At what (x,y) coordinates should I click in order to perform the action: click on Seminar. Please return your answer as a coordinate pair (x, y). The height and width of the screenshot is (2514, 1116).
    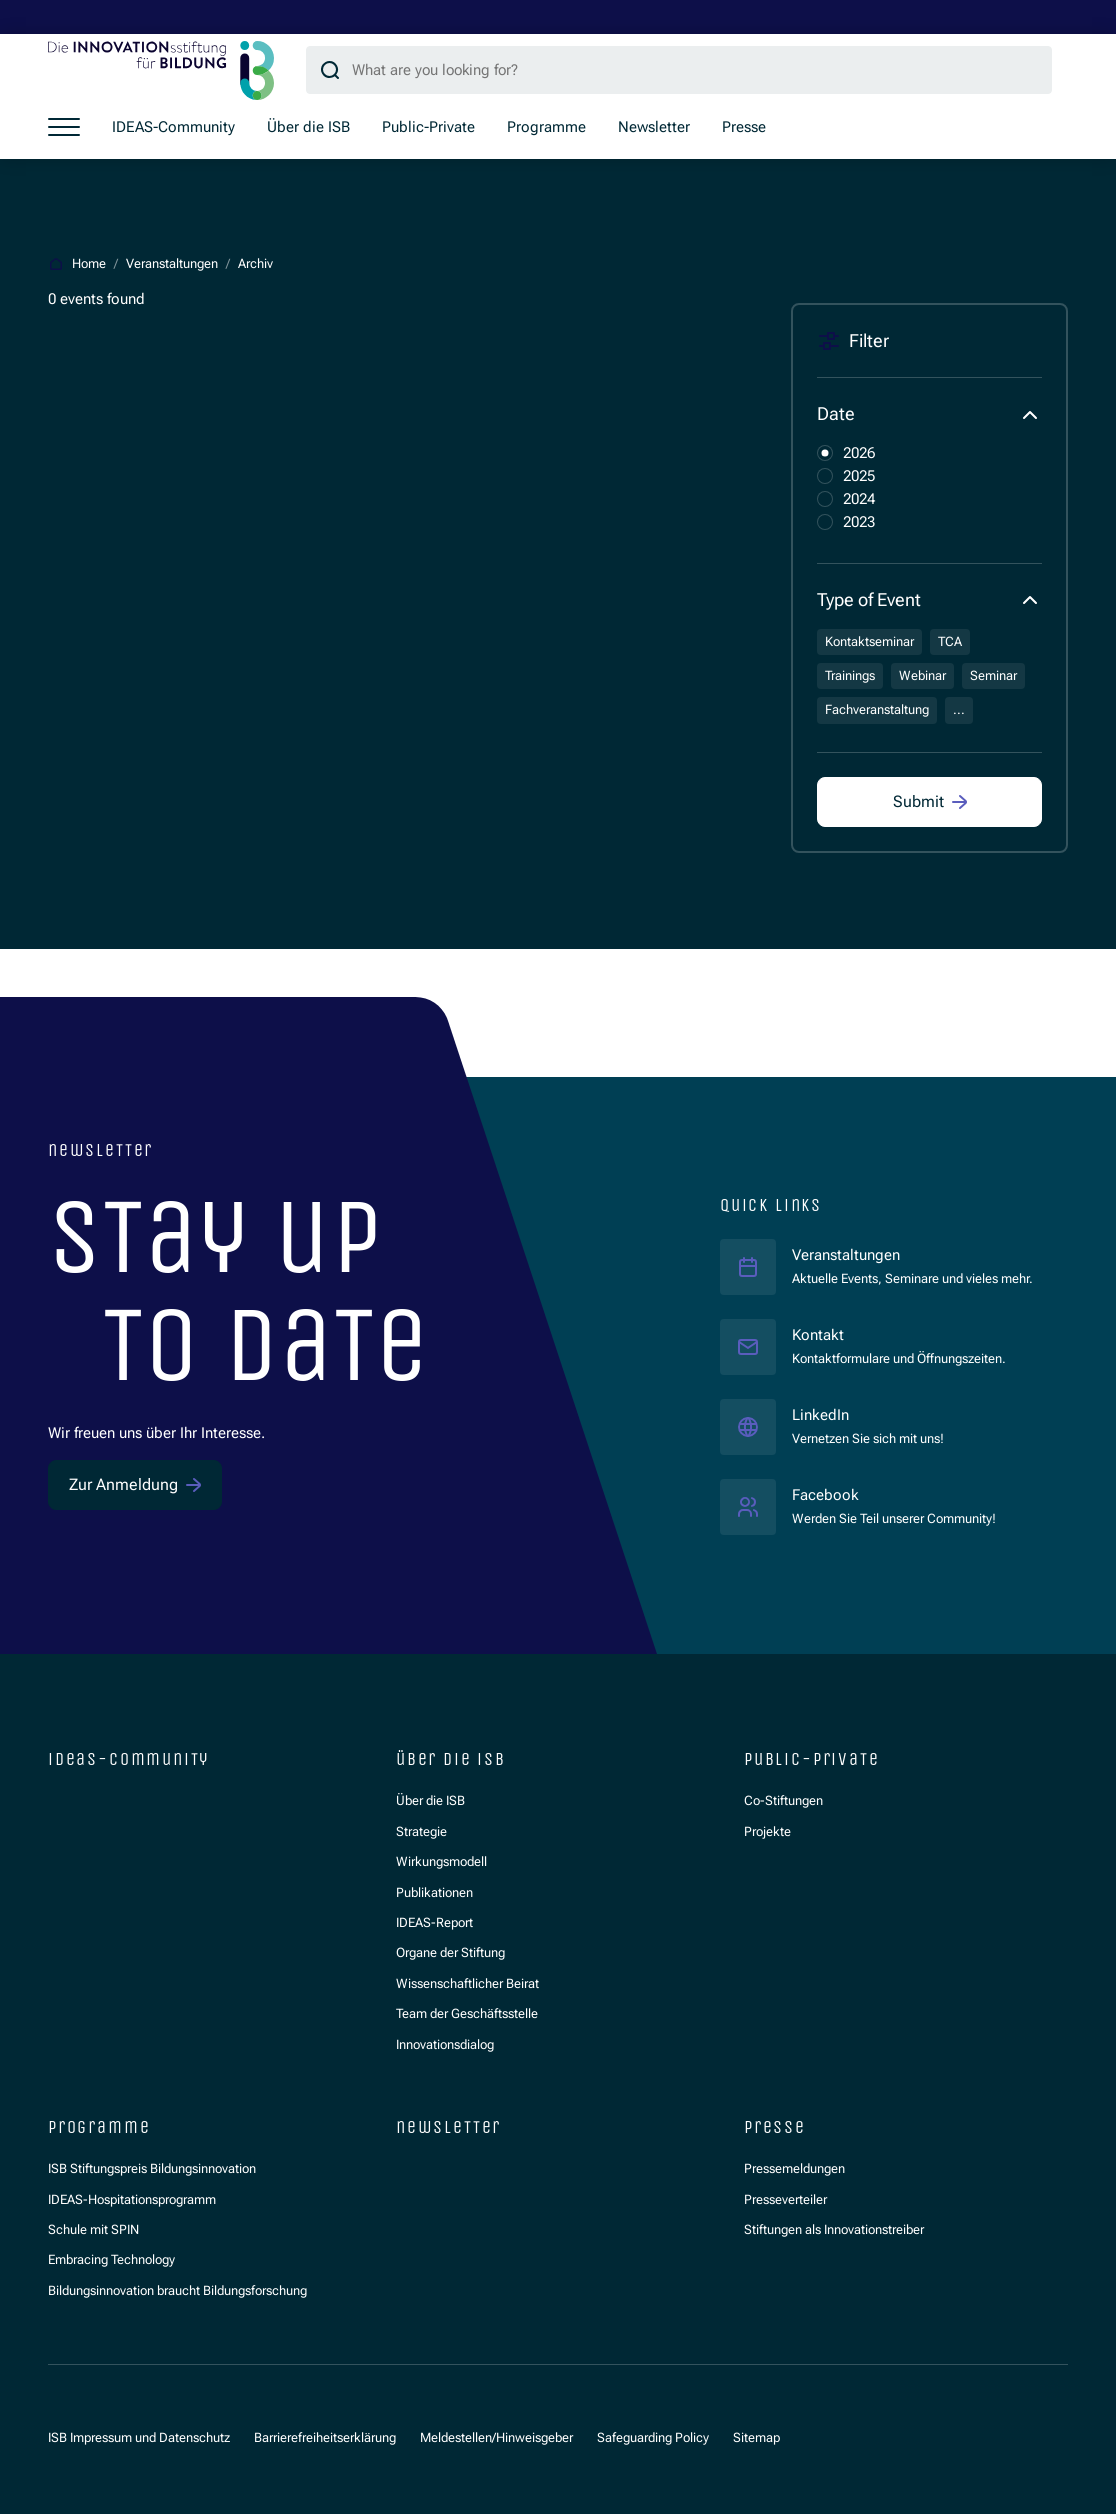
    Looking at the image, I should click on (993, 675).